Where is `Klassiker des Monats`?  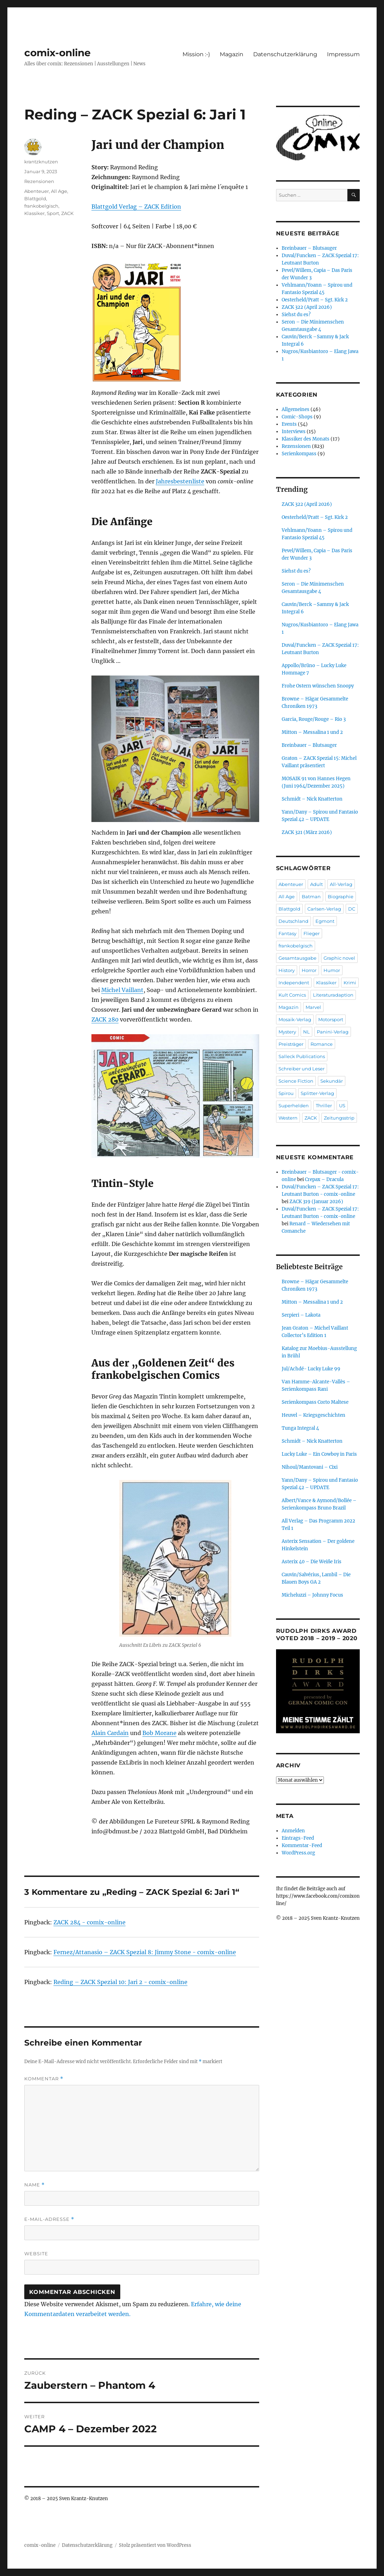
Klassiker des Monats is located at coordinates (305, 439).